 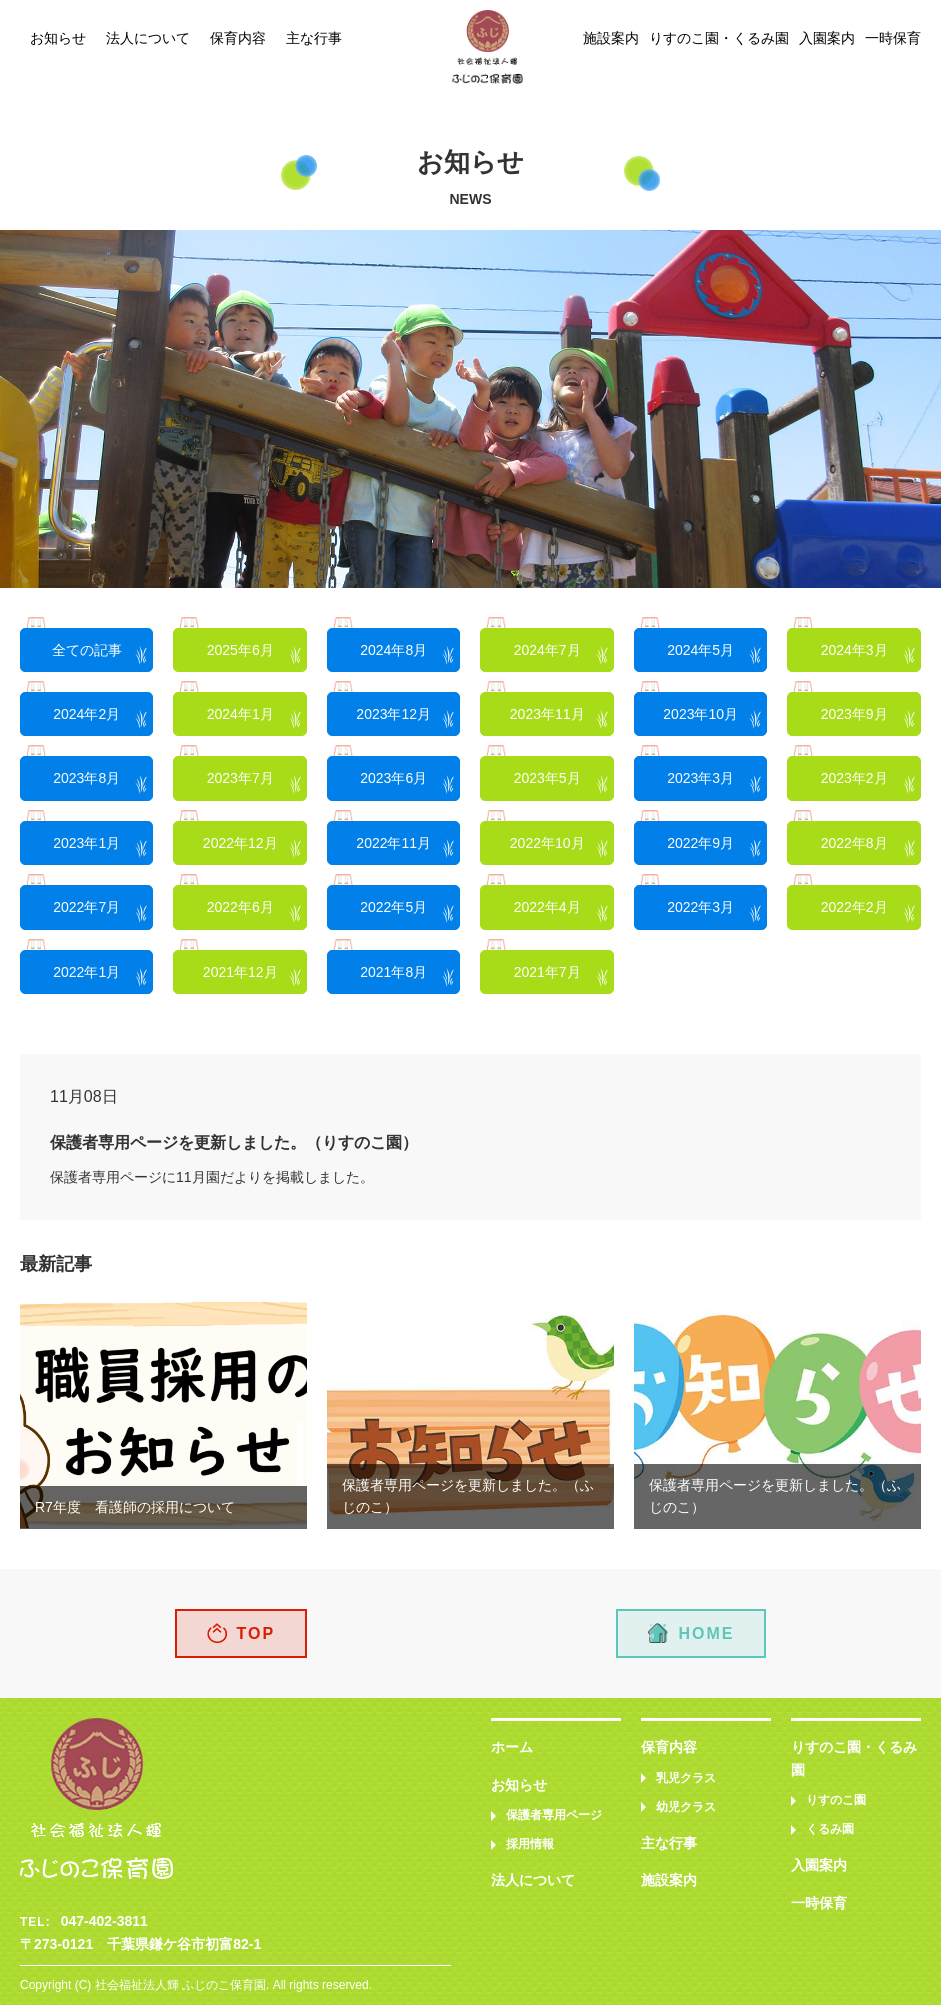 What do you see at coordinates (393, 907) in the screenshot?
I see `2022年5月` at bounding box center [393, 907].